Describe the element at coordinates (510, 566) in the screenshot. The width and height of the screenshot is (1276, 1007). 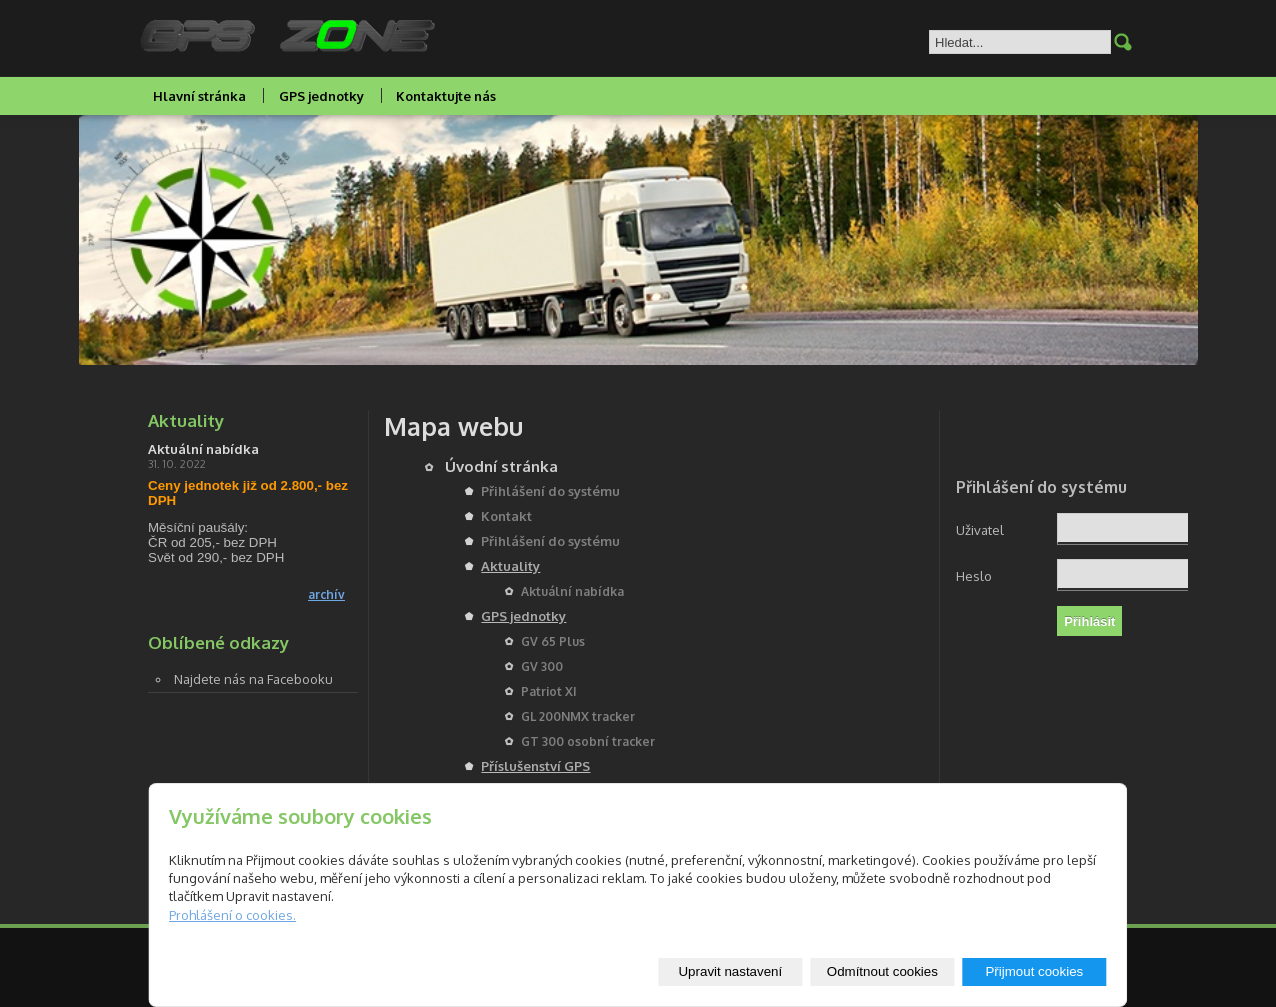
I see `Aktuality` at that location.